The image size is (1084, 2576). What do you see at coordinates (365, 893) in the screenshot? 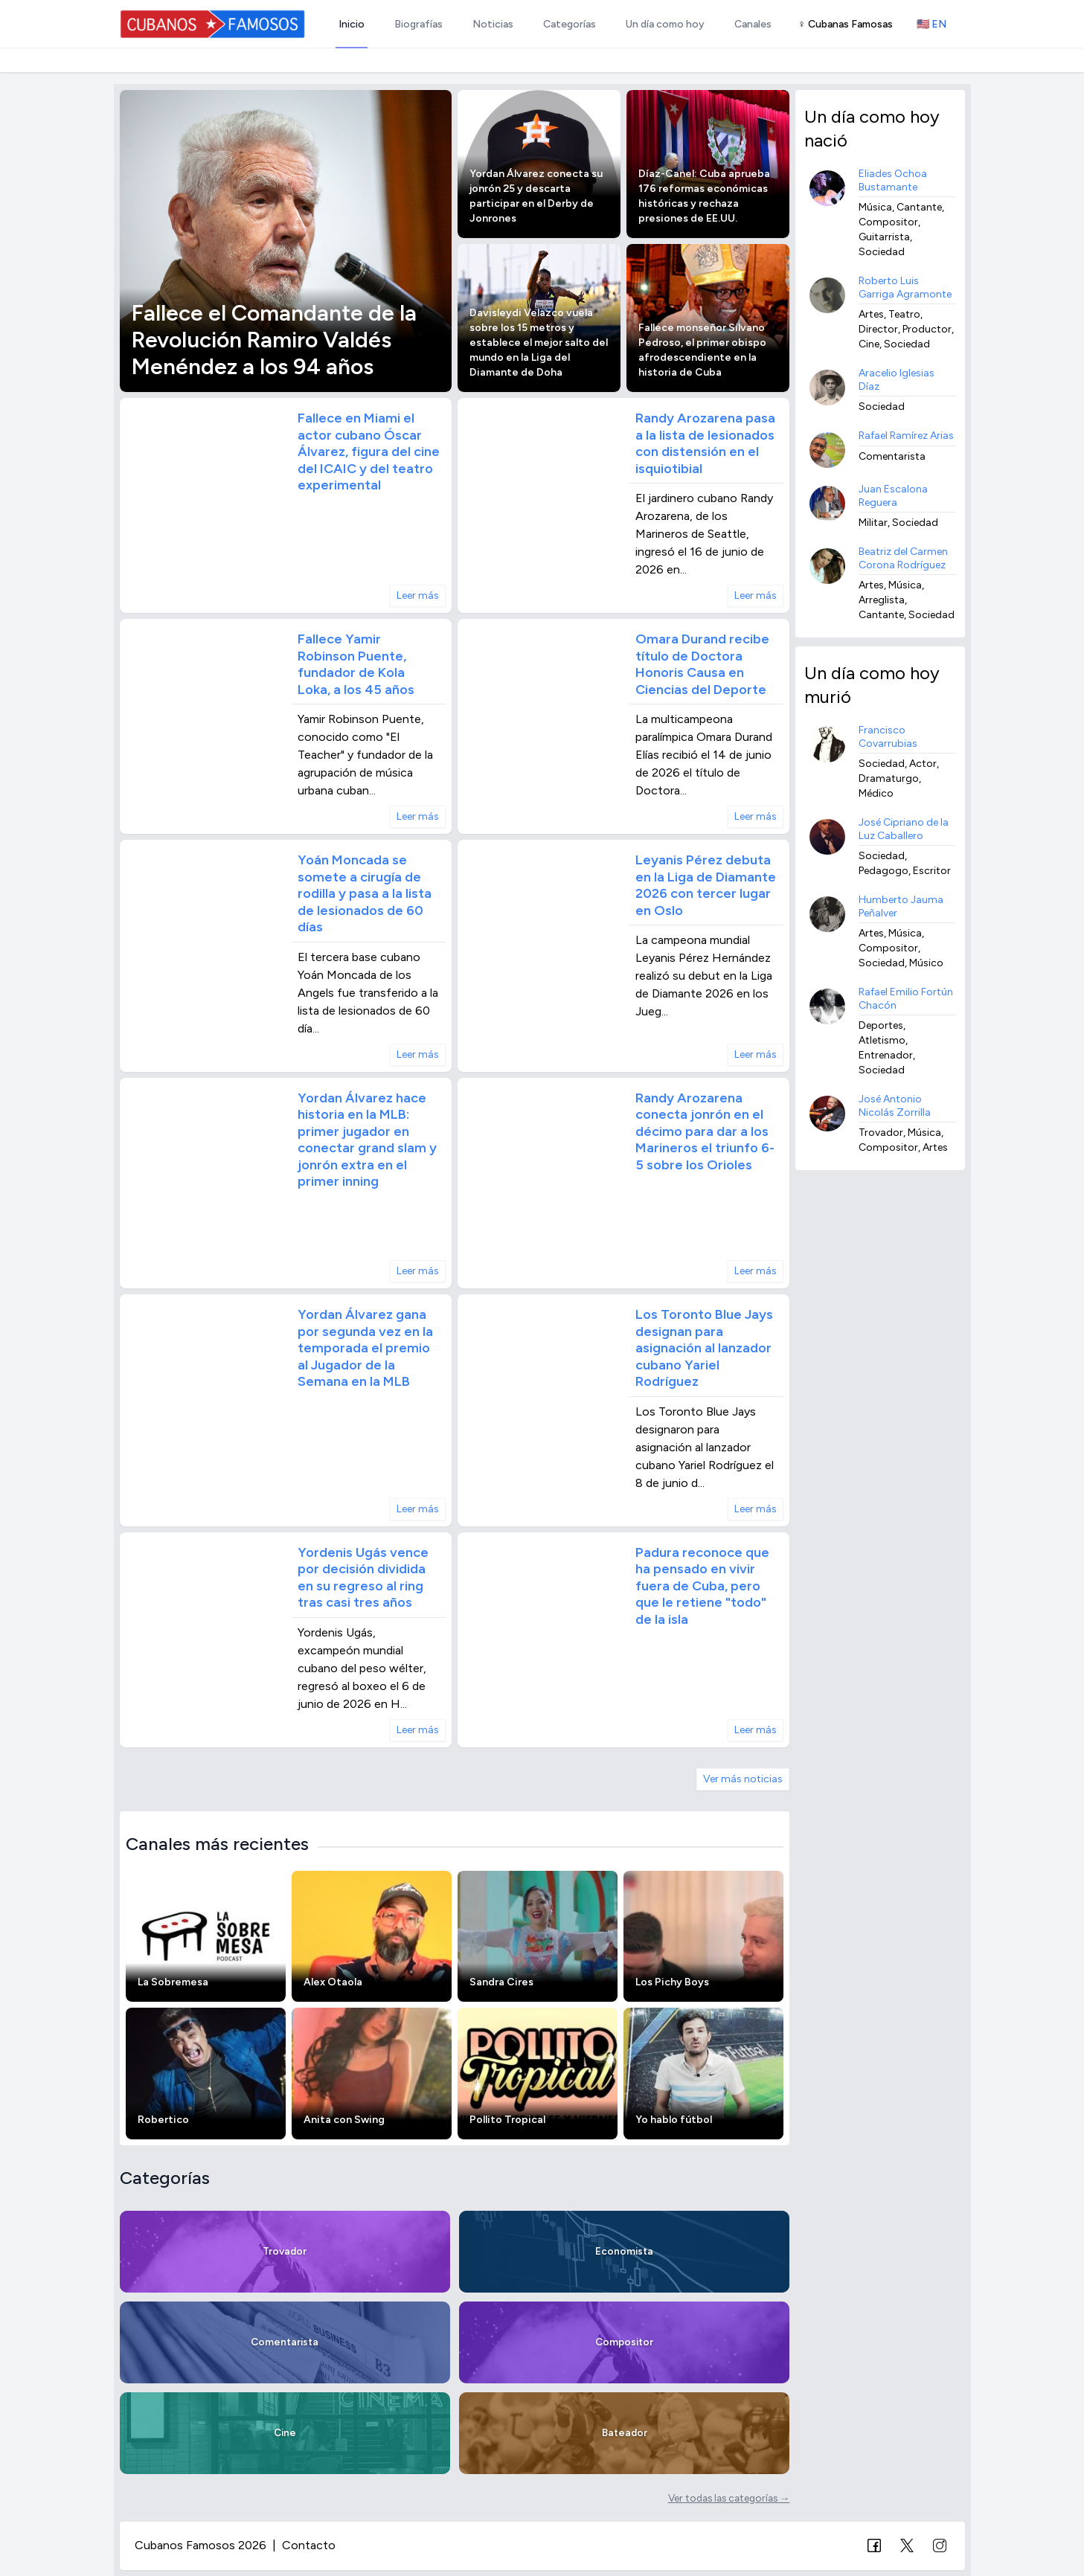
I see `Yoán Moncada se somete a cirugía de rodilla y pasa a la lista de lesionados de 60 días` at bounding box center [365, 893].